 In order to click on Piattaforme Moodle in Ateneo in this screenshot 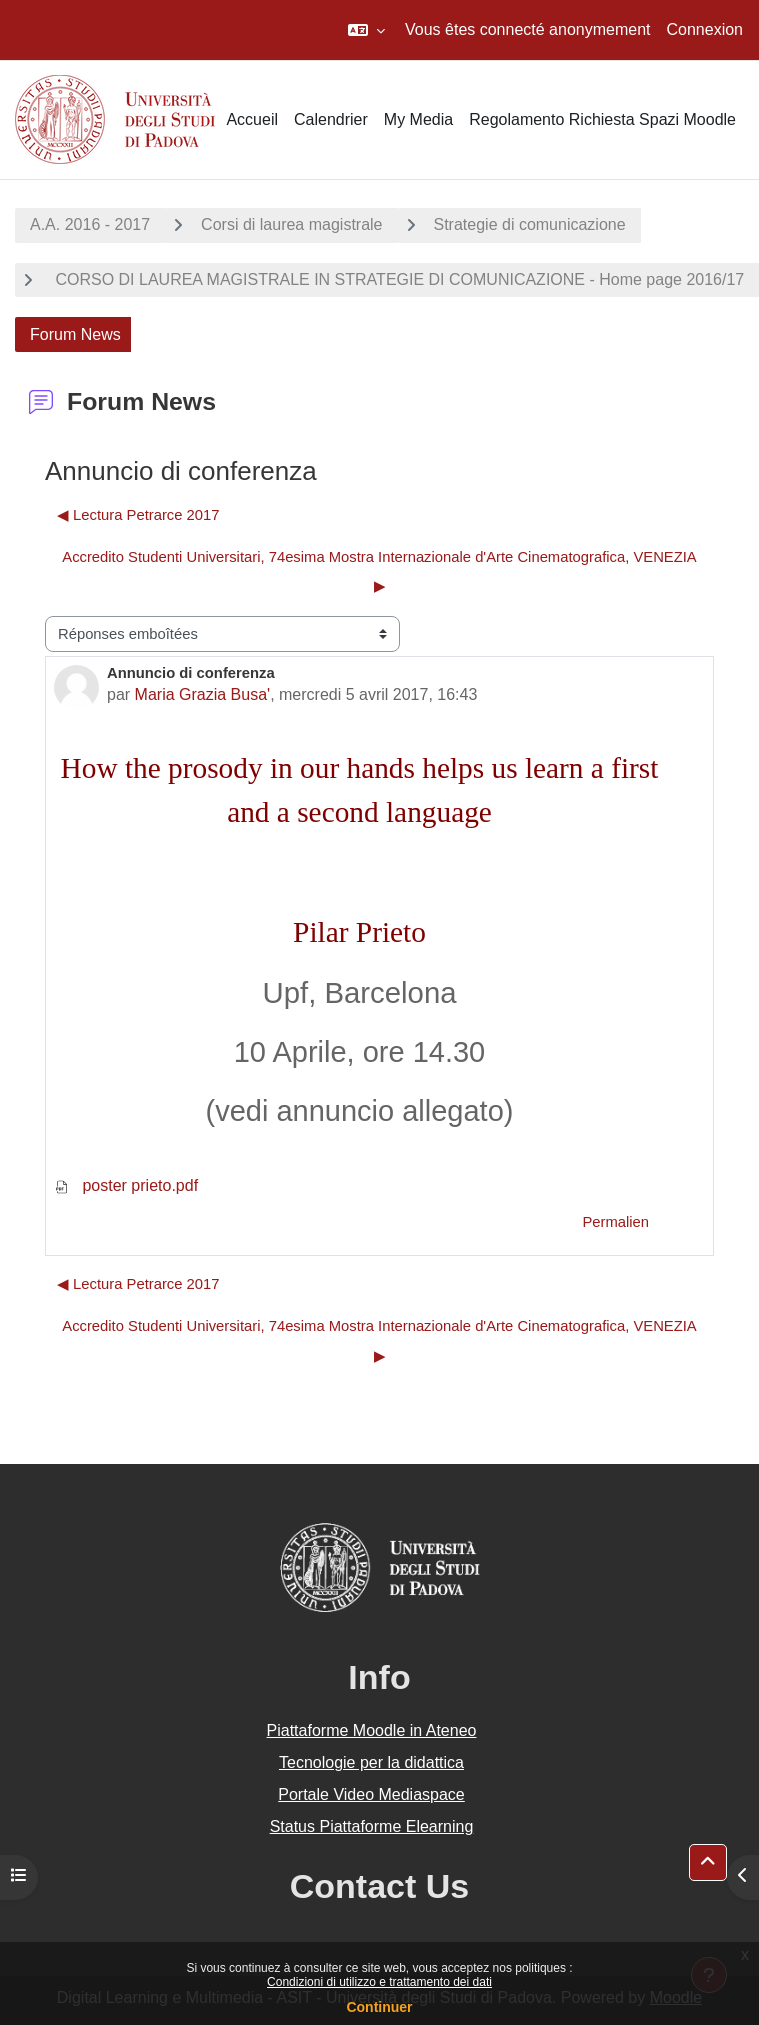, I will do `click(372, 1730)`.